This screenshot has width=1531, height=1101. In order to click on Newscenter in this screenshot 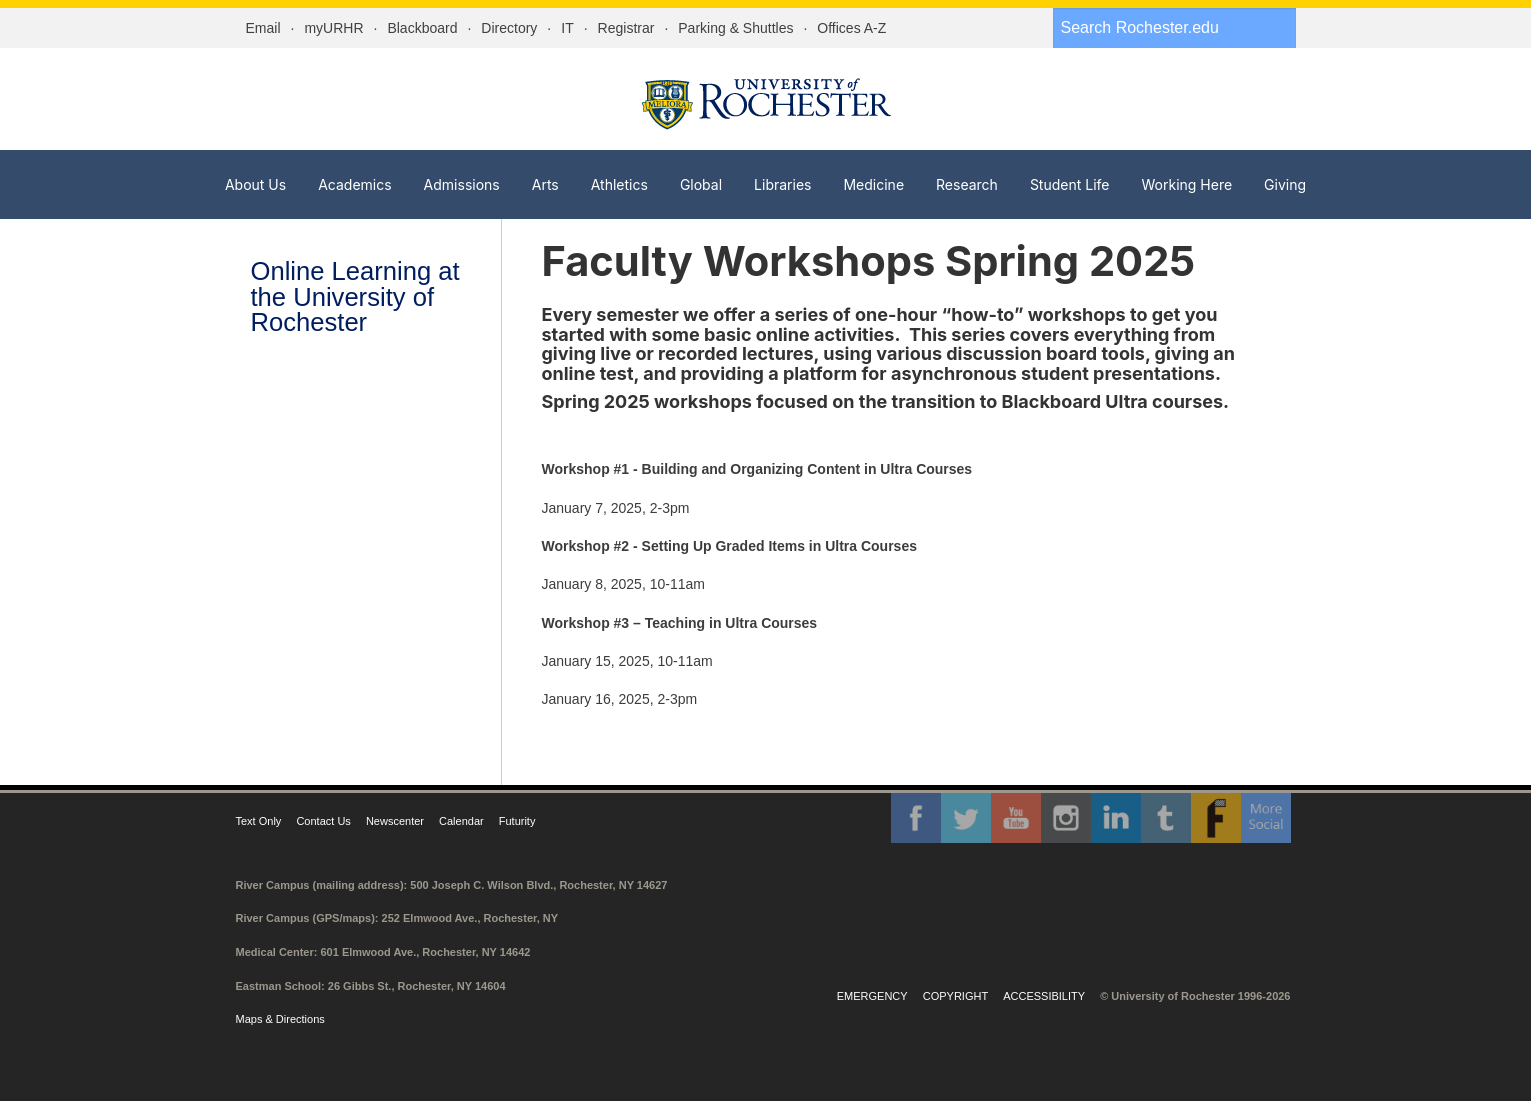, I will do `click(395, 821)`.